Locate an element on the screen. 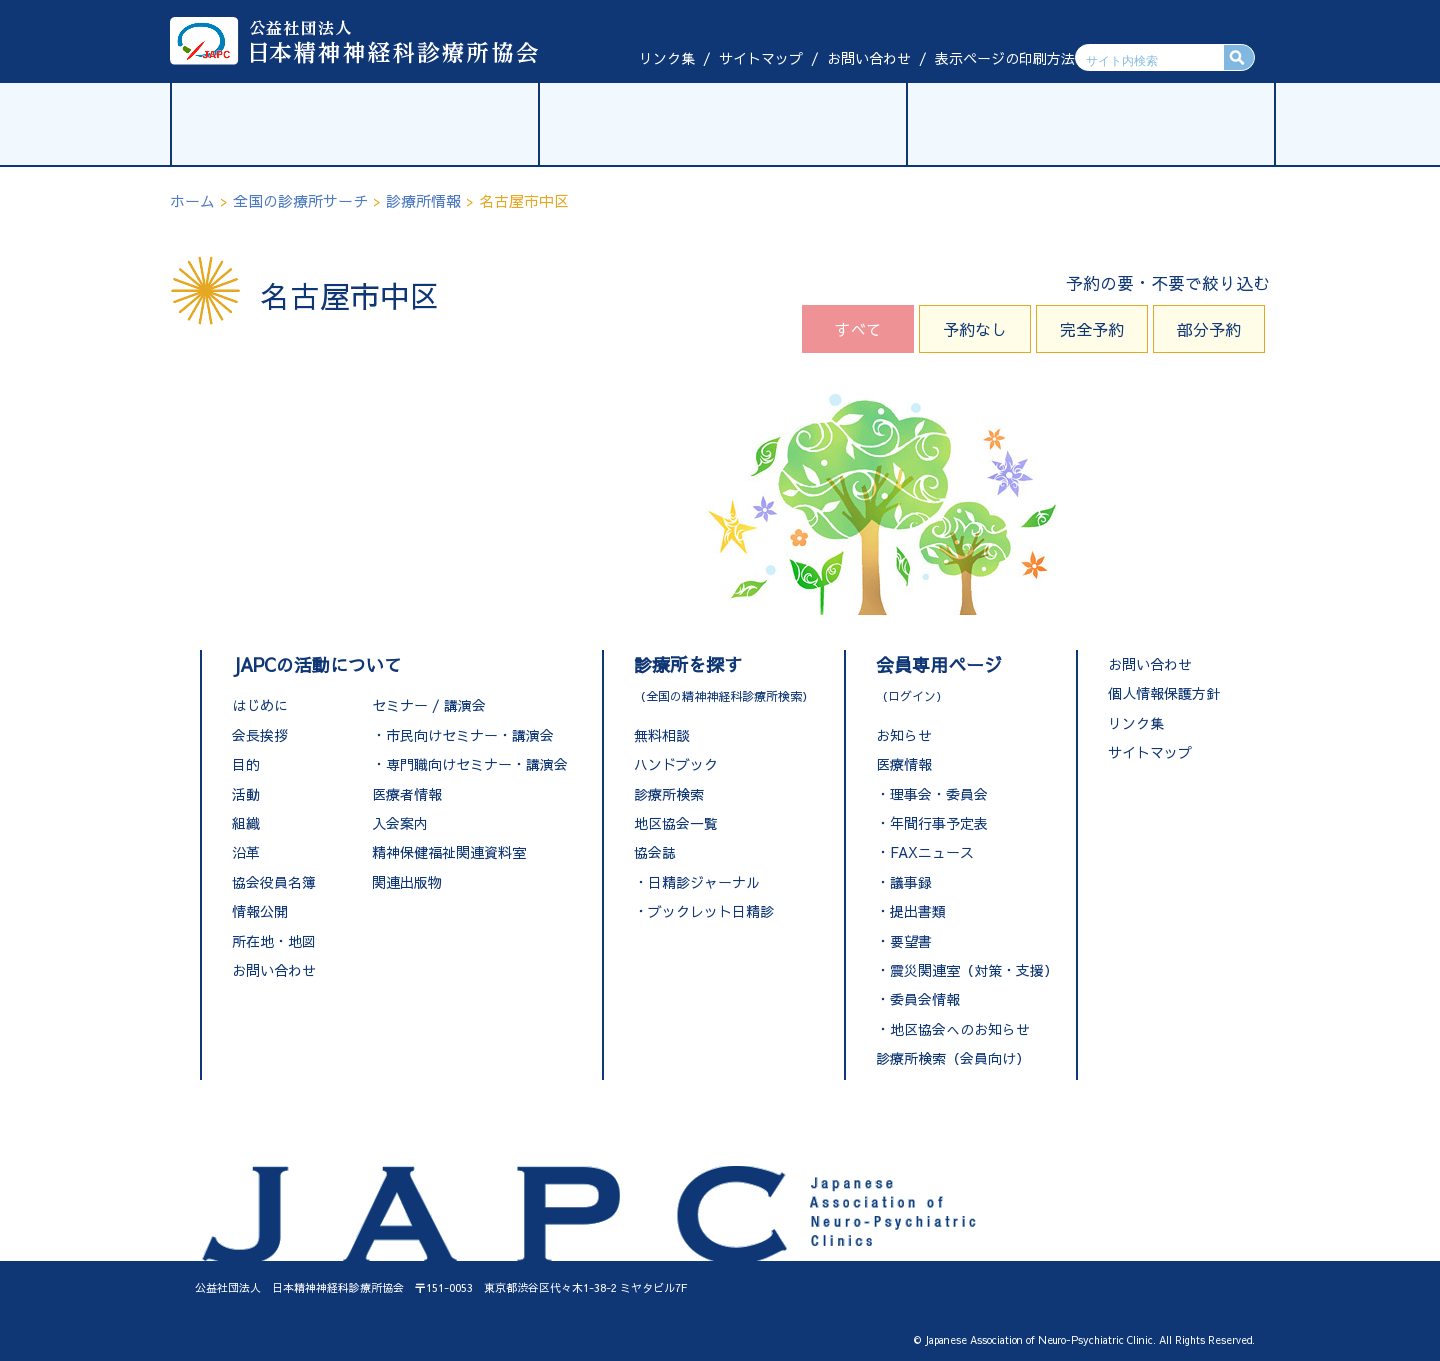 This screenshot has height=1361, width=1440. ・ブックレット日精診 is located at coordinates (704, 911).